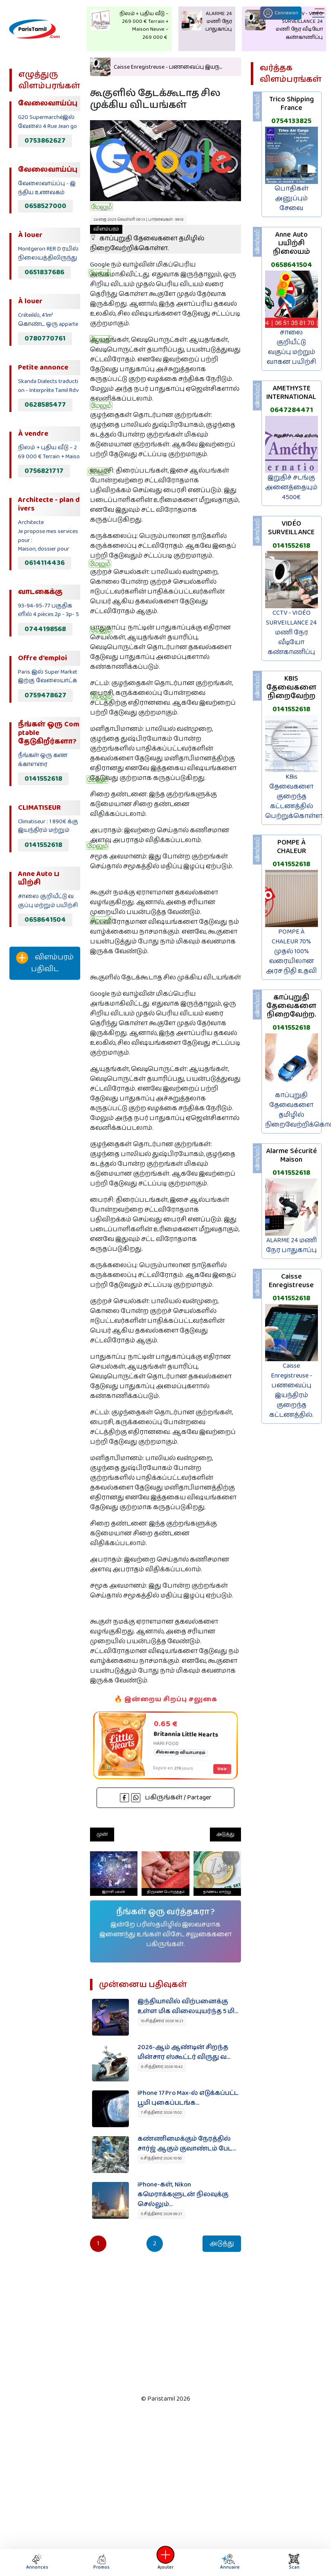 The width and height of the screenshot is (331, 2576). I want to click on 0780770761, so click(45, 338).